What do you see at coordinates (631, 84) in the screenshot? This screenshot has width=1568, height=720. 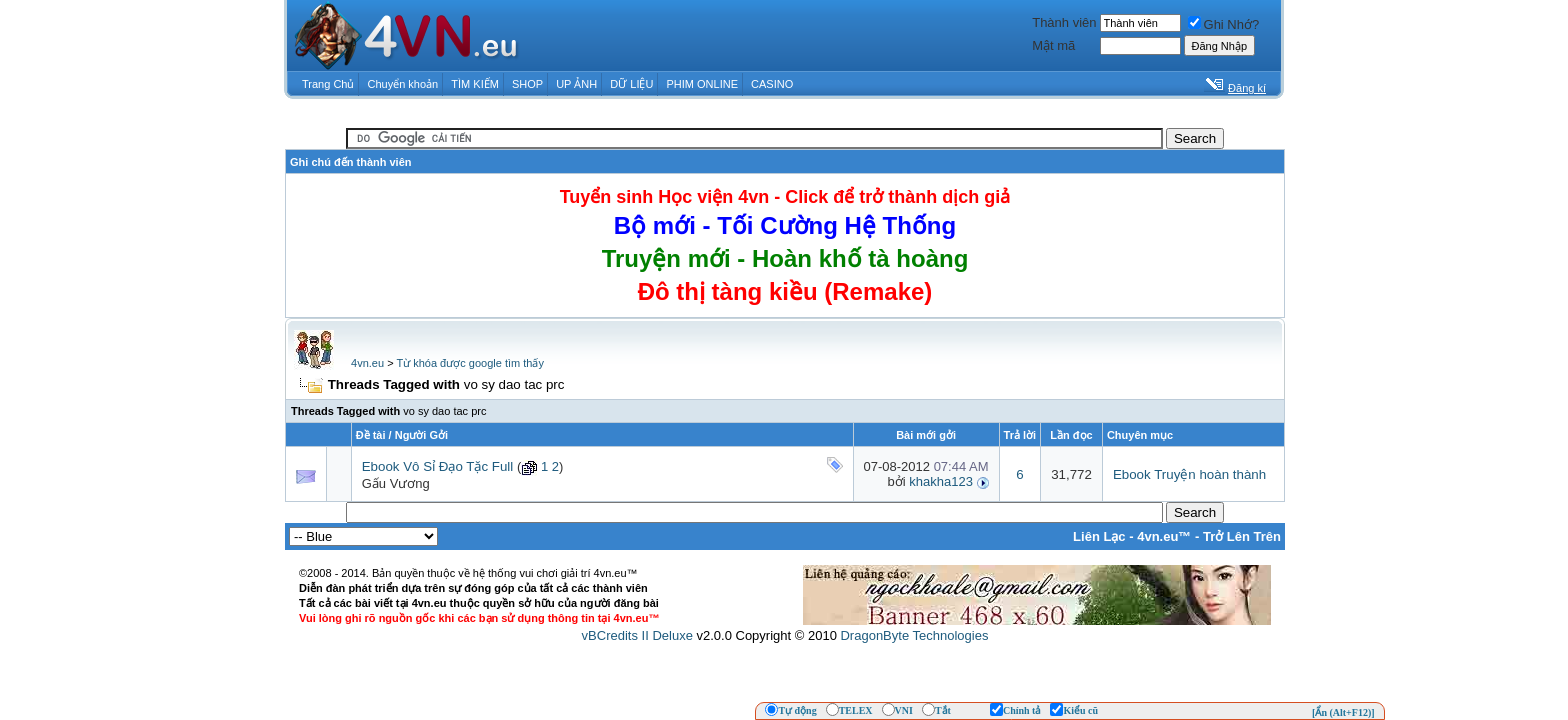 I see `DỮ LIỆU` at bounding box center [631, 84].